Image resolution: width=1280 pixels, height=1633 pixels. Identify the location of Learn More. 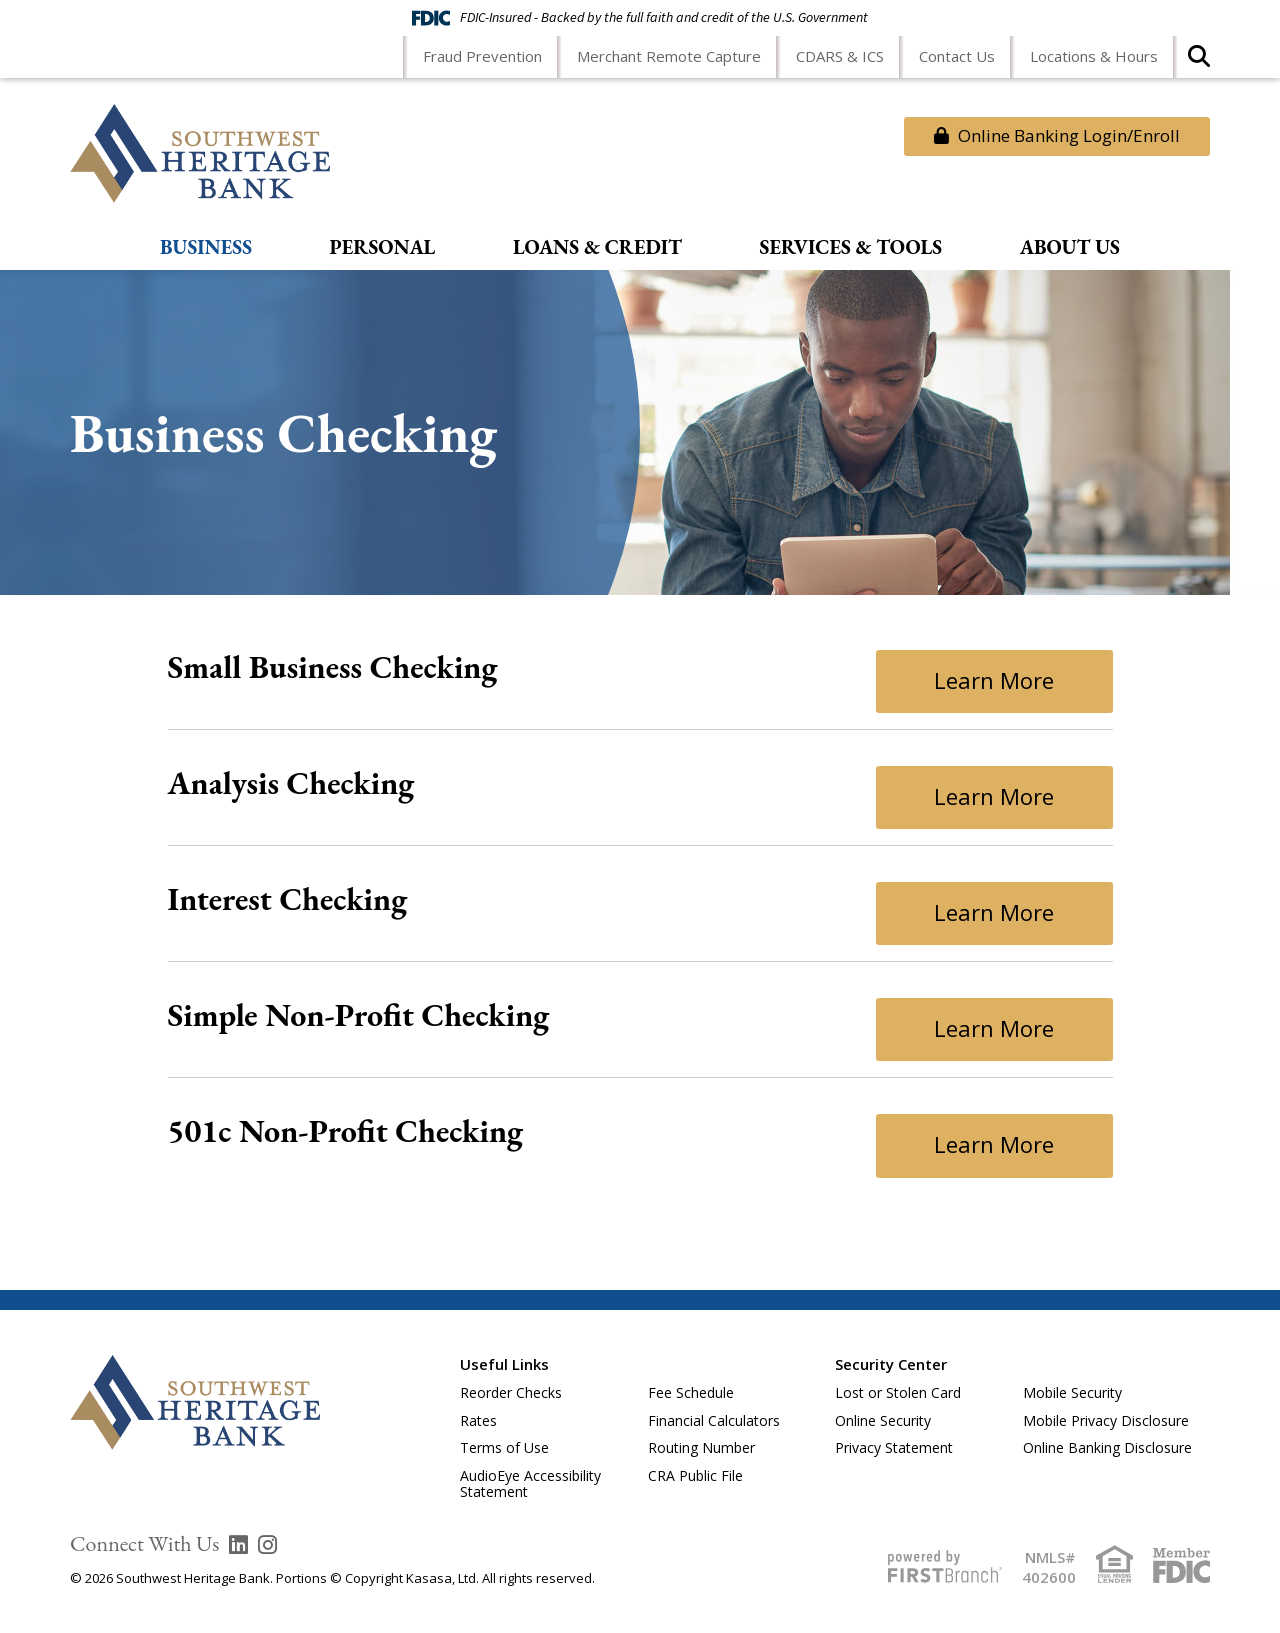
(994, 680).